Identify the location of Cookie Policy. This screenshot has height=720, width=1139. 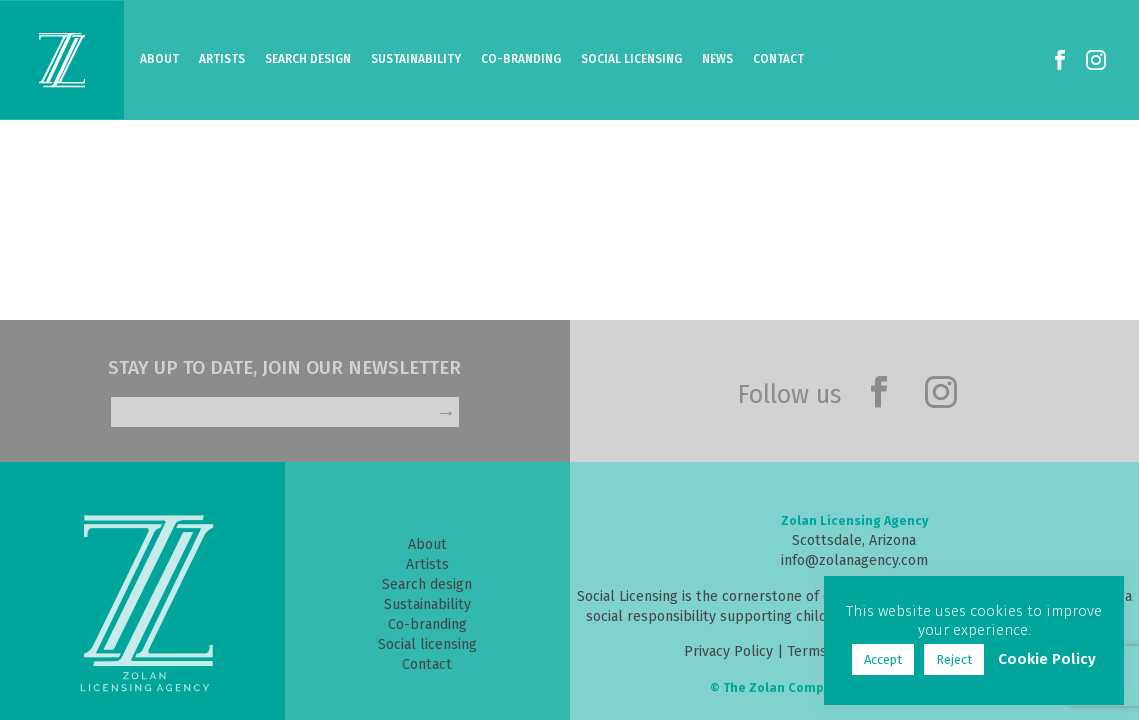
(1047, 659).